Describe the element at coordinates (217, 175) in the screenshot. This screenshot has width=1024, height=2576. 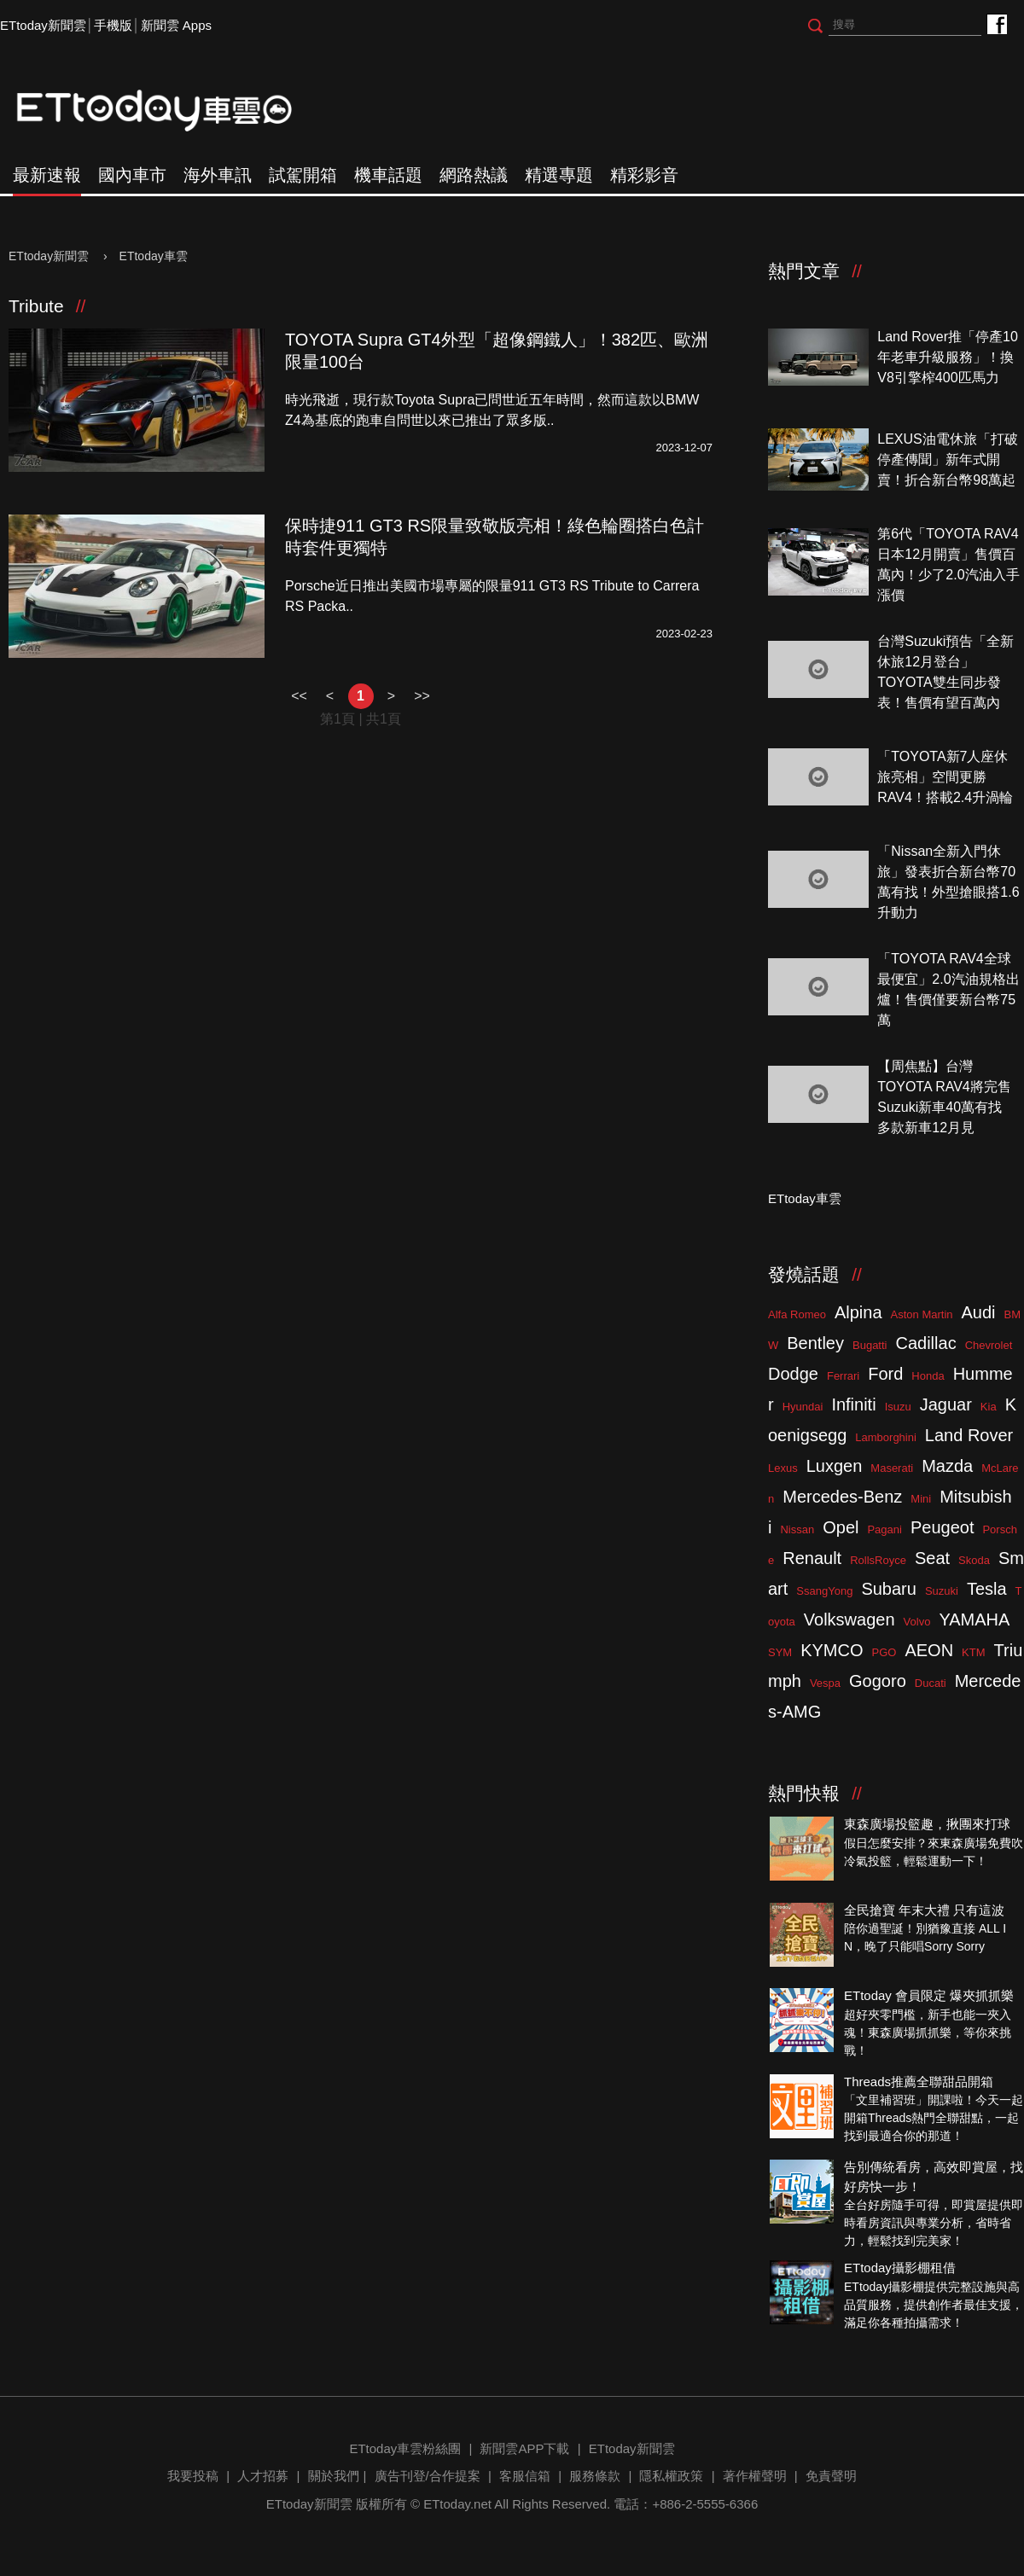
I see `海外車訊` at that location.